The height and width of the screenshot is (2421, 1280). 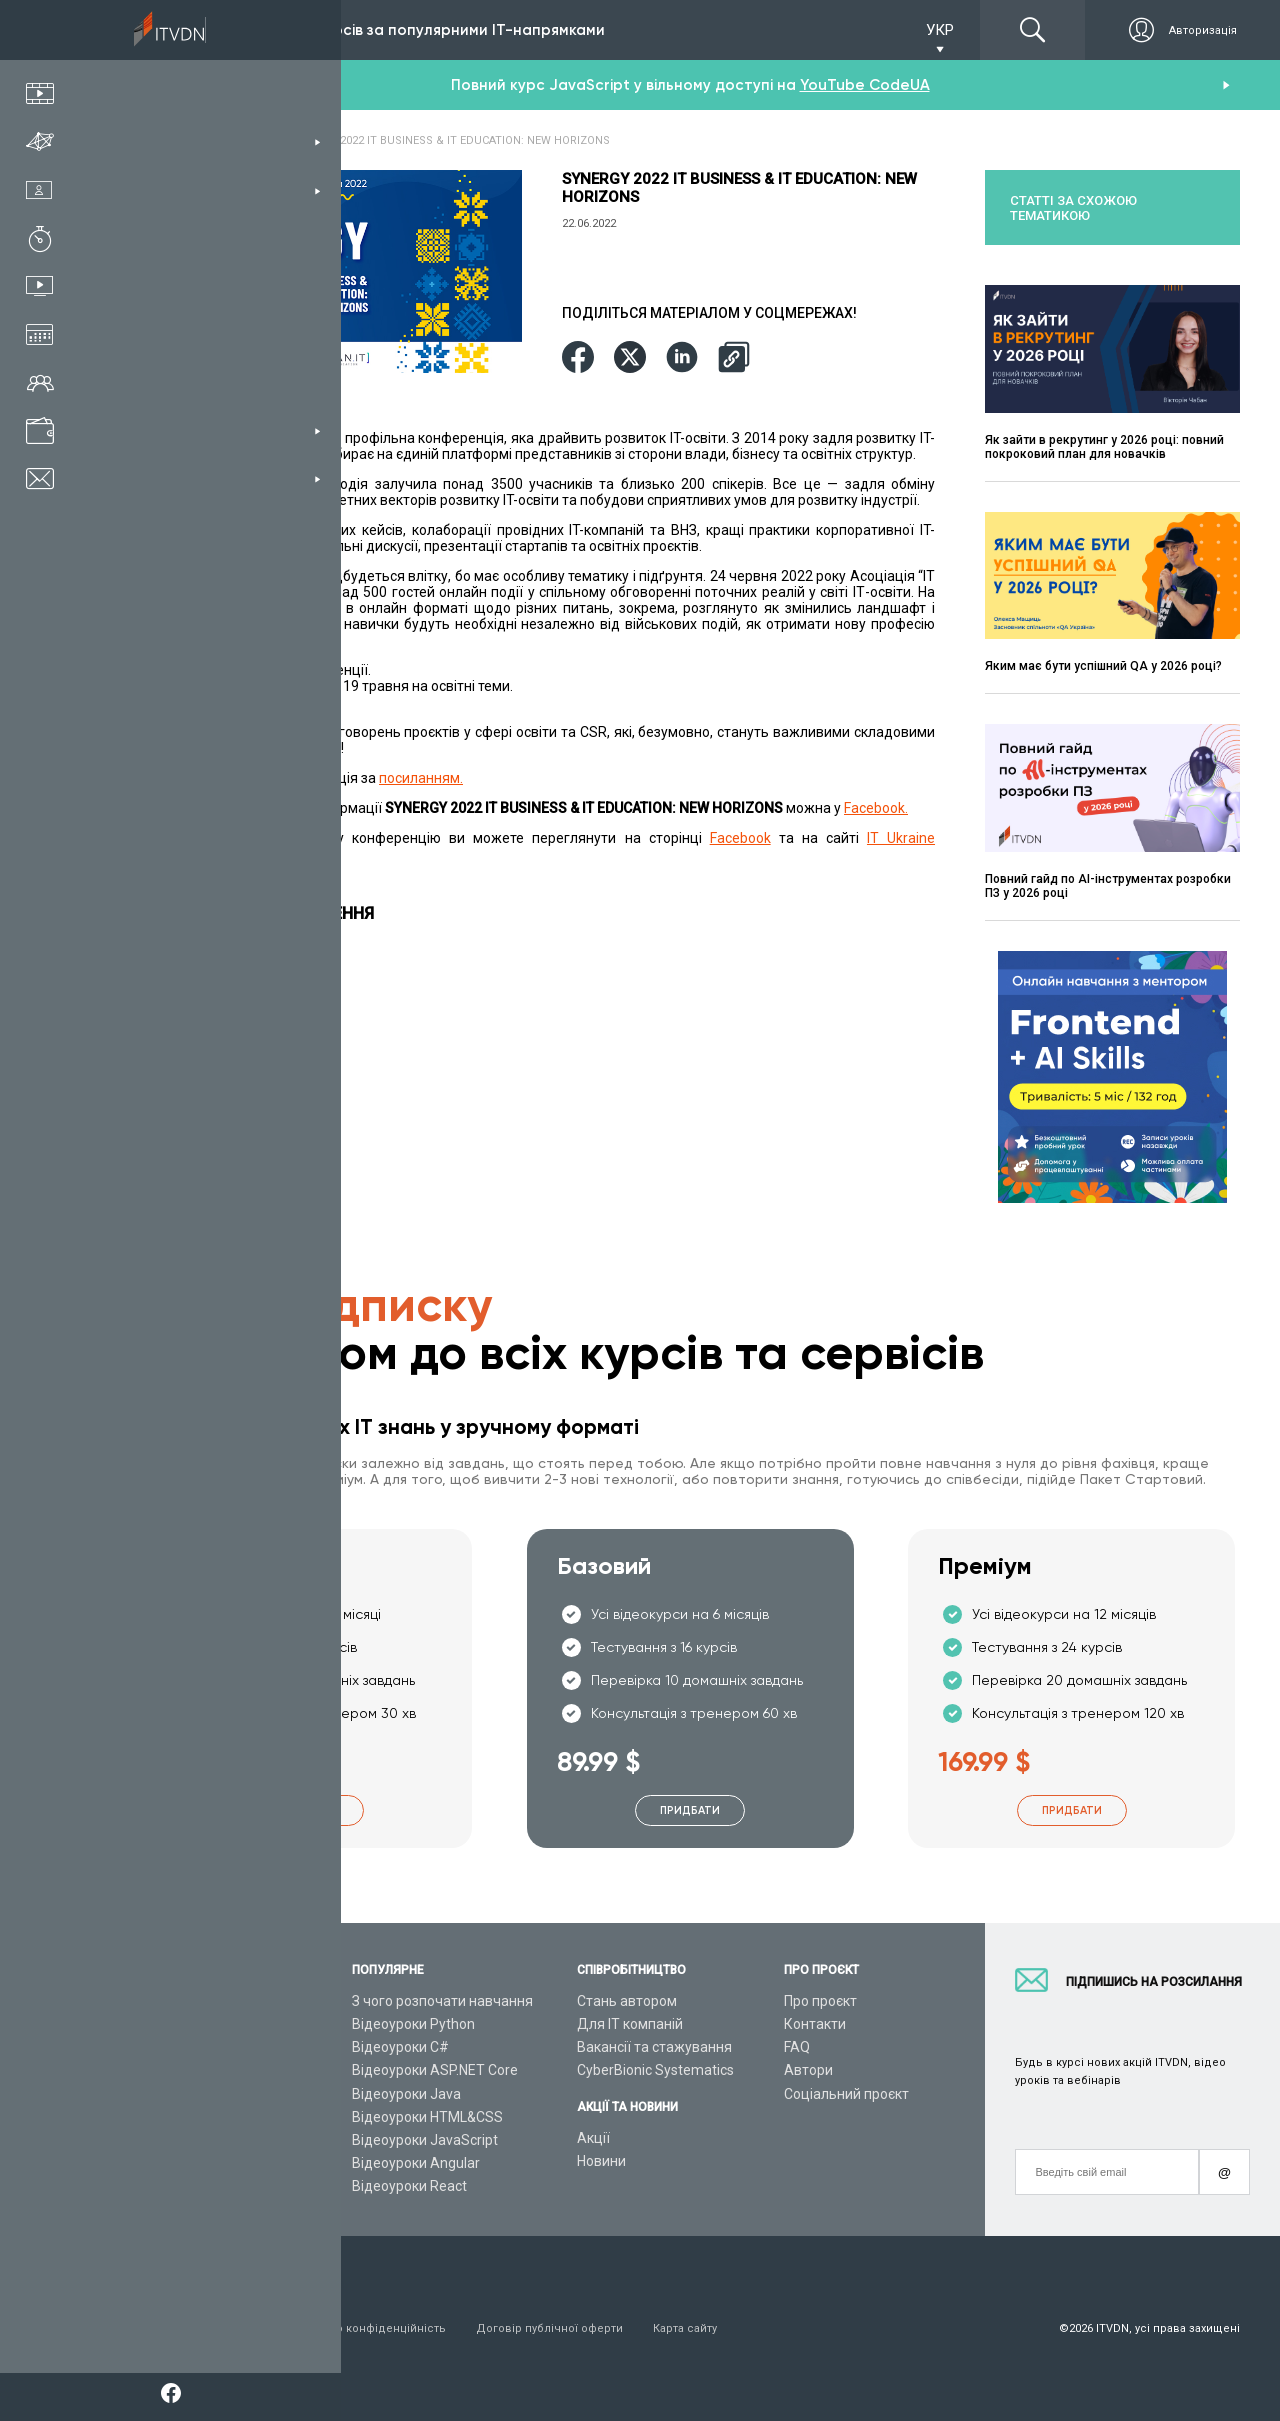 I want to click on Акції, so click(x=593, y=2138).